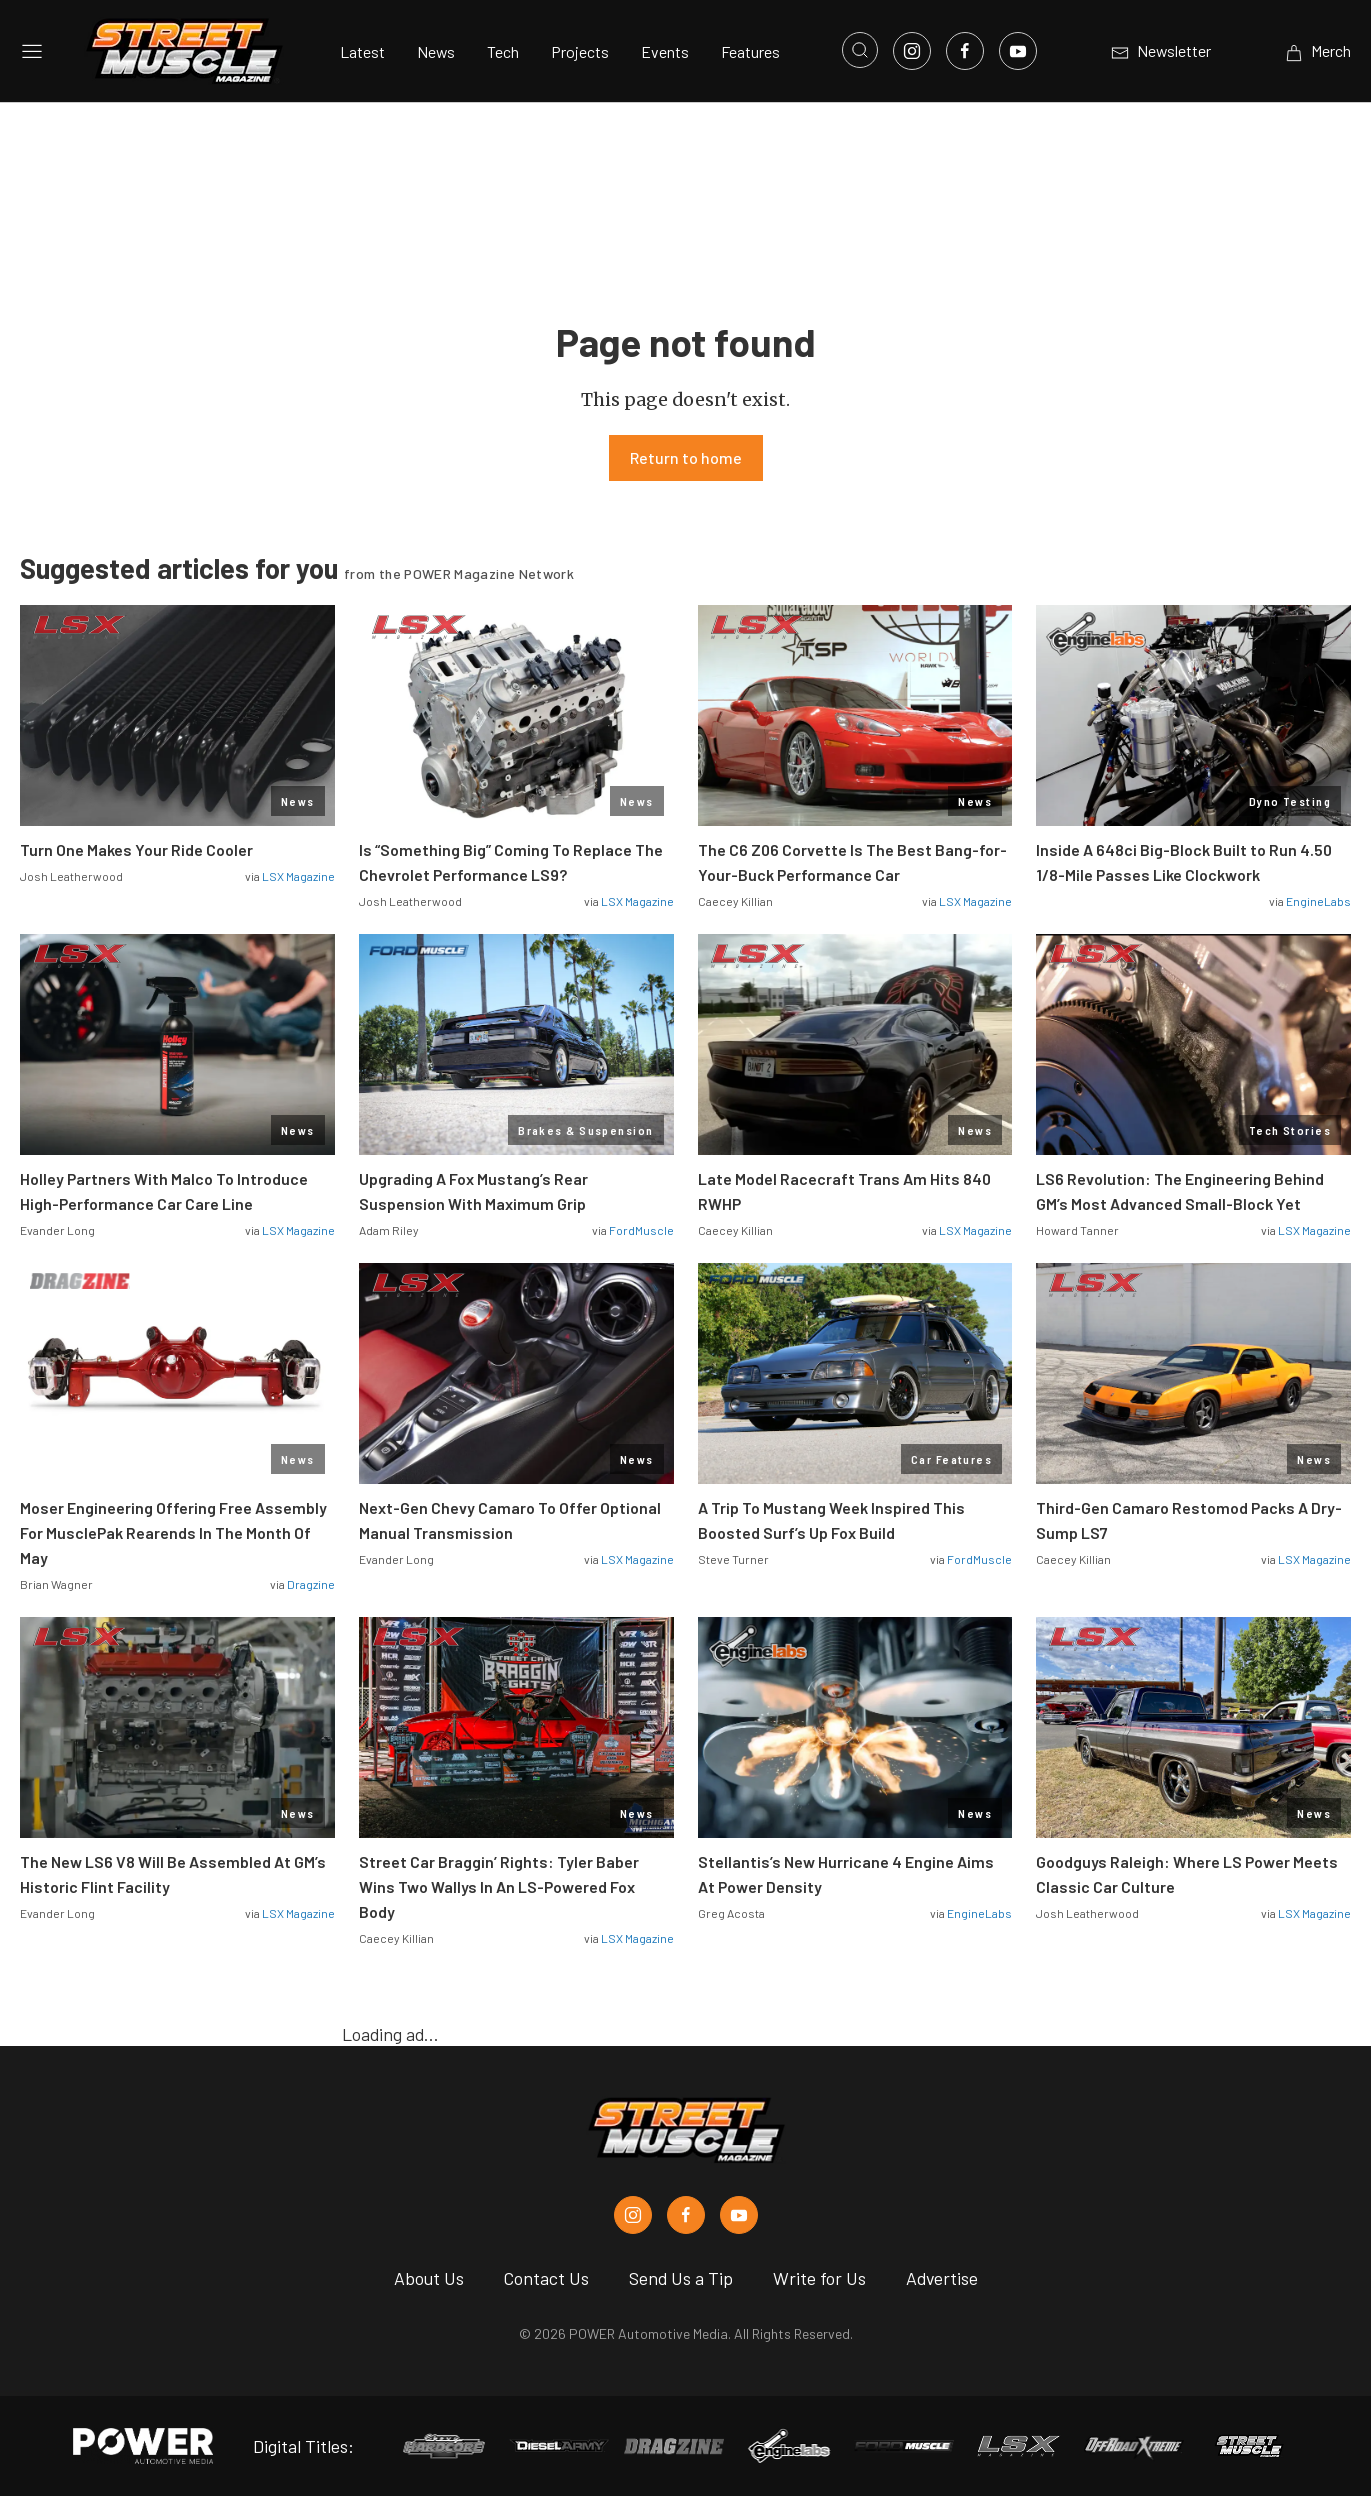  I want to click on Turn One Makes Your Ride Cooler, so click(136, 849).